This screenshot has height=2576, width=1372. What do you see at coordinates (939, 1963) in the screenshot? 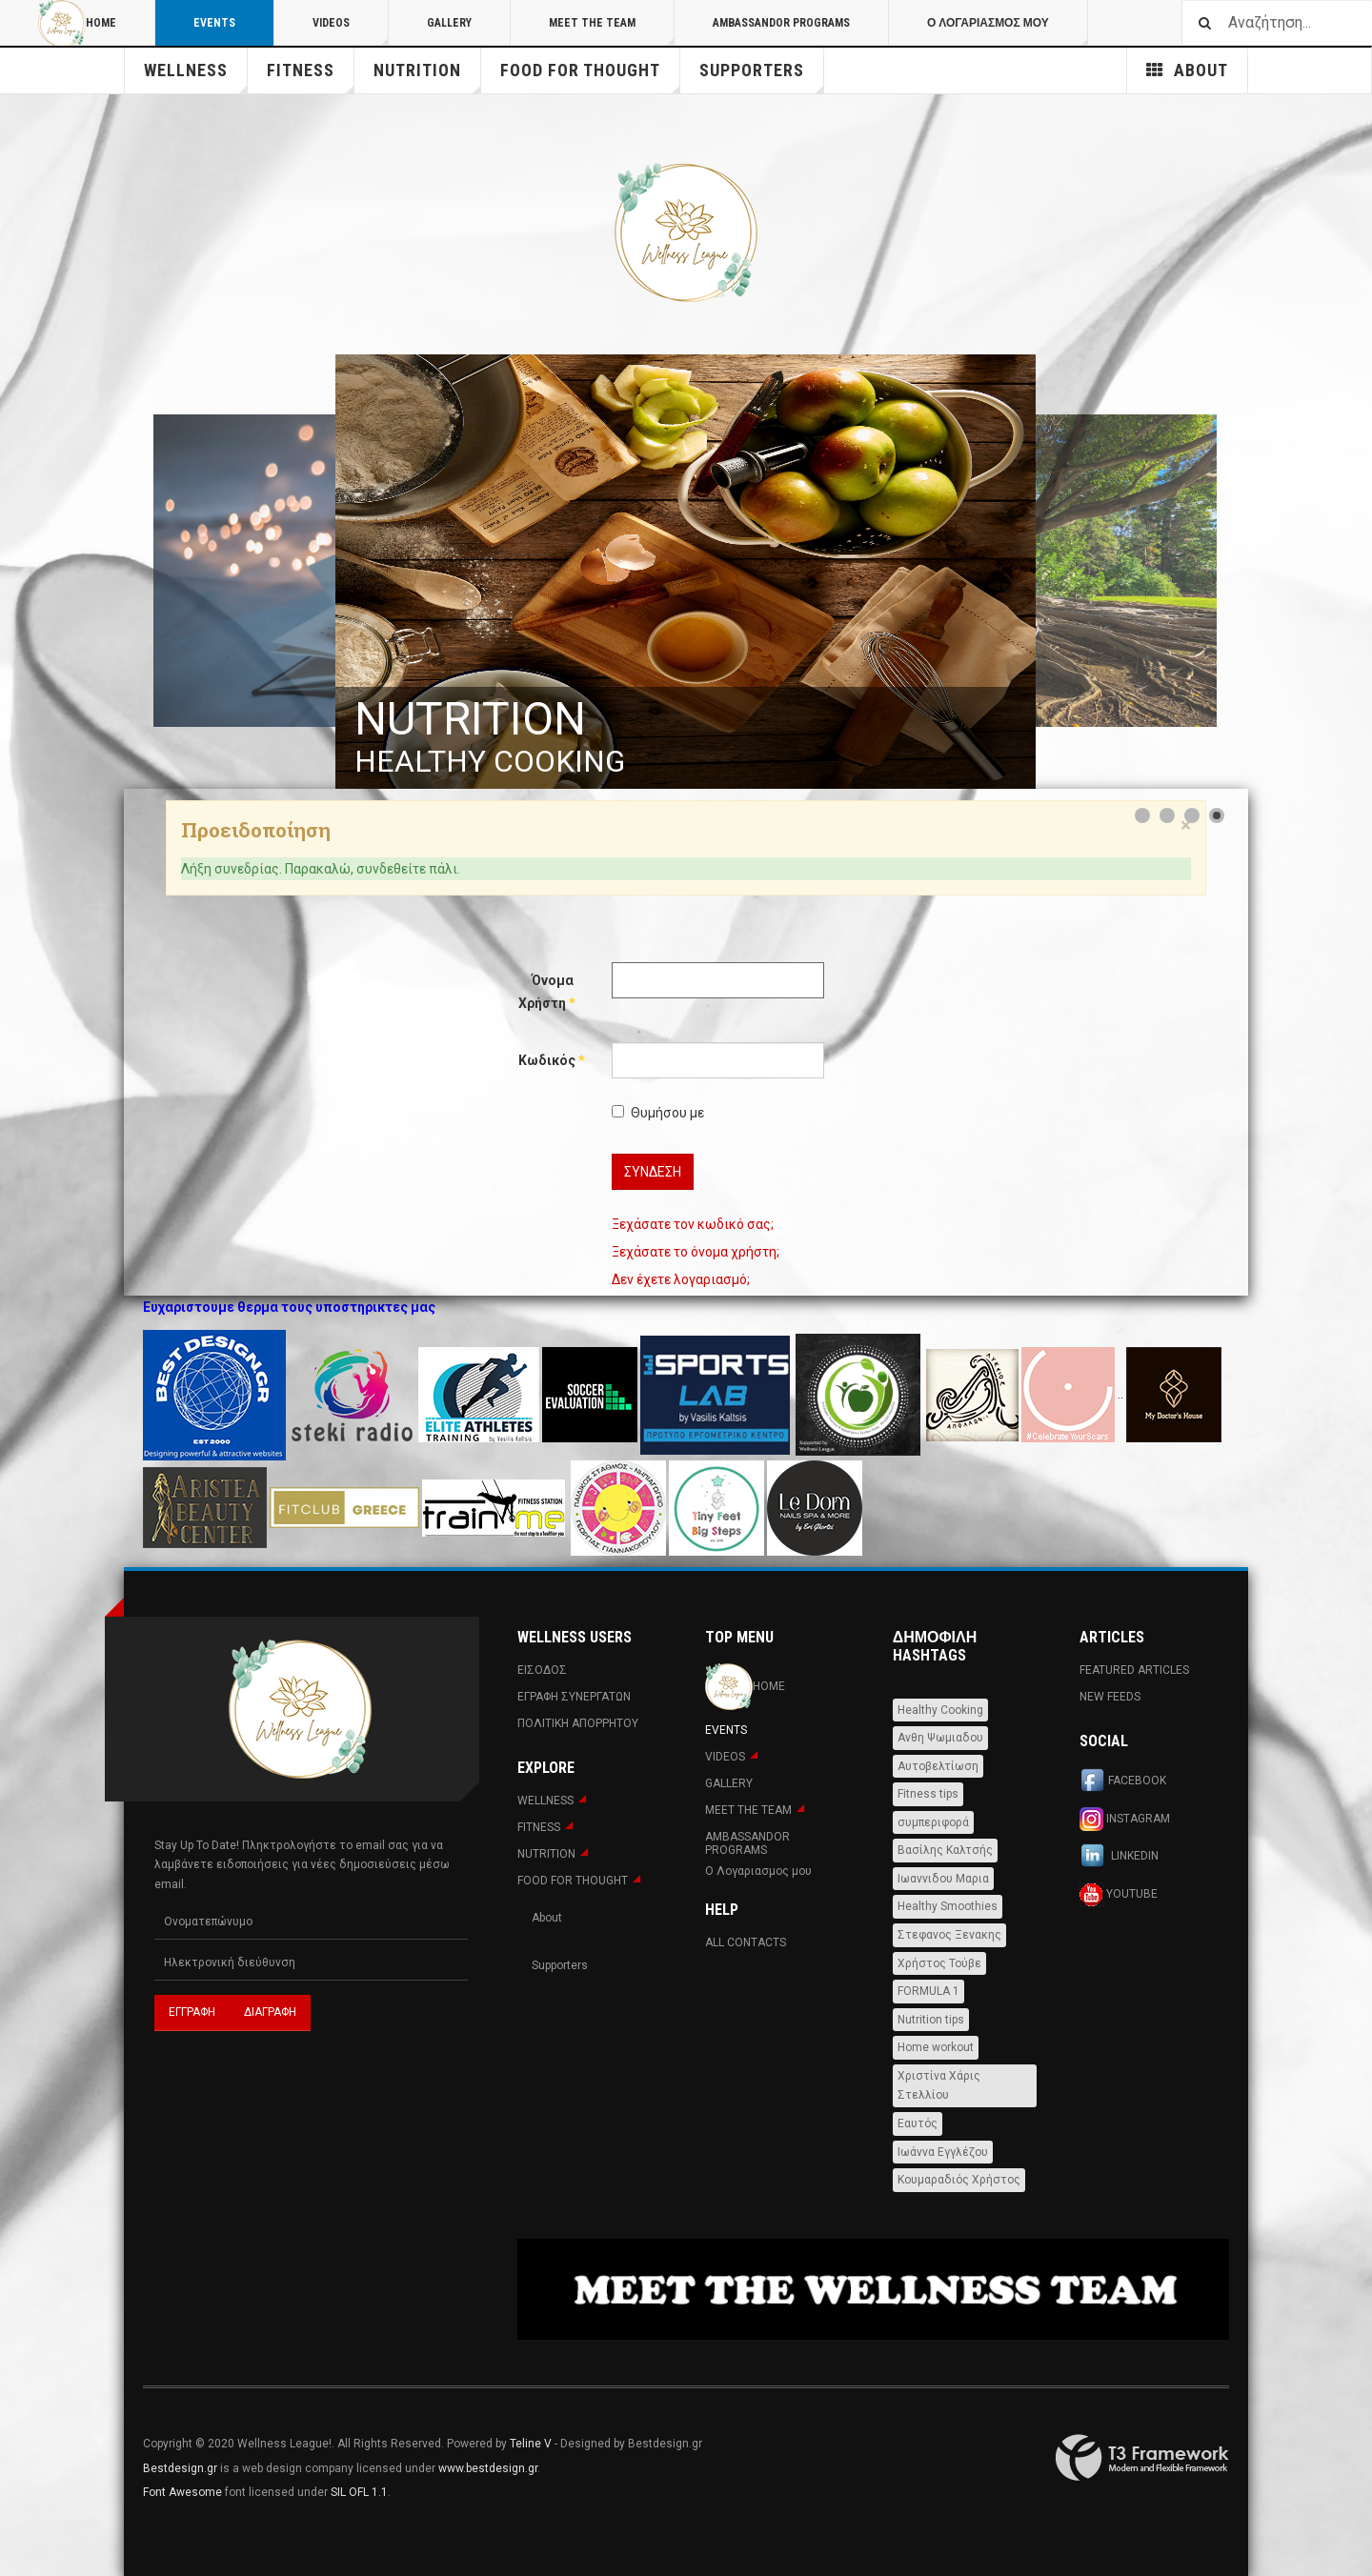
I see `Χρήστος Τούβε` at bounding box center [939, 1963].